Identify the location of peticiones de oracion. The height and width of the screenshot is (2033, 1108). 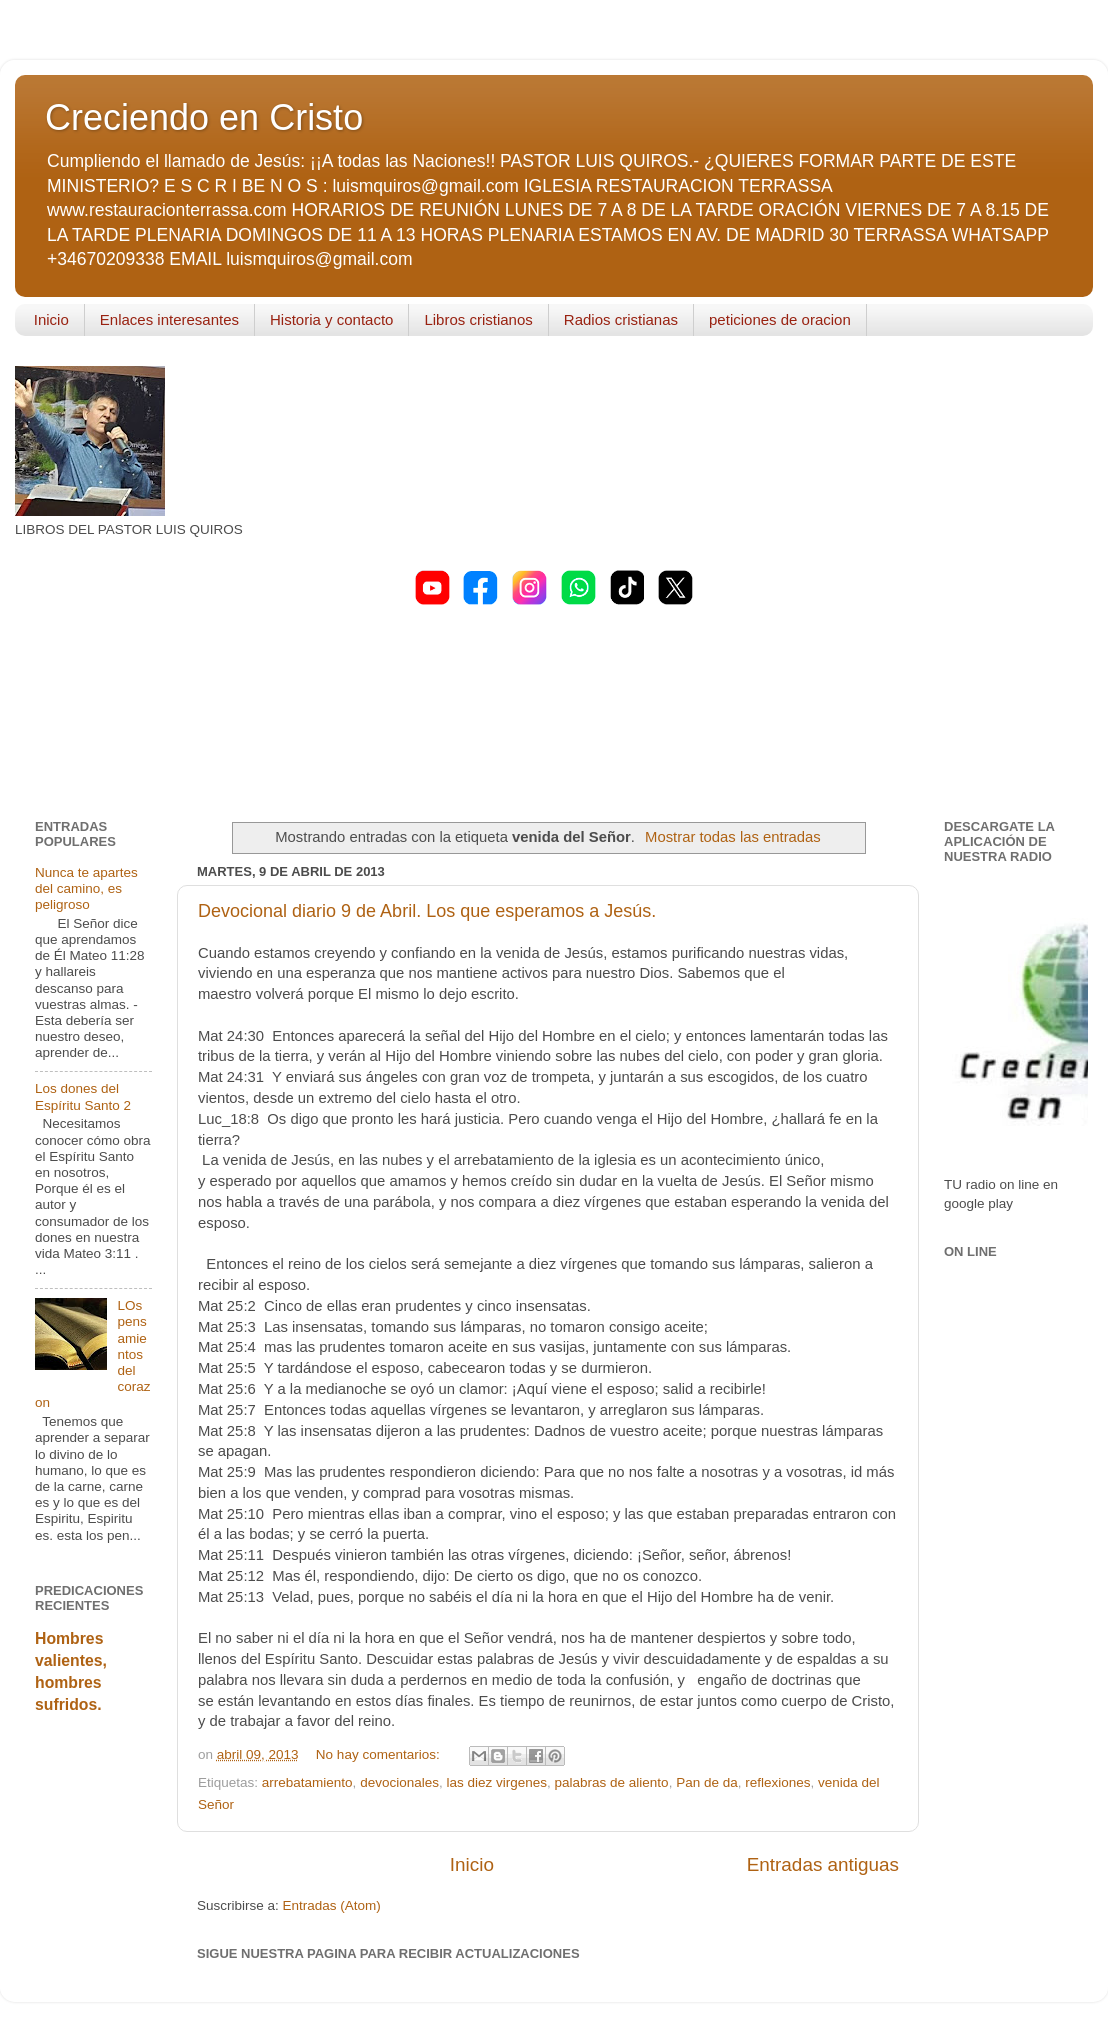
(780, 319).